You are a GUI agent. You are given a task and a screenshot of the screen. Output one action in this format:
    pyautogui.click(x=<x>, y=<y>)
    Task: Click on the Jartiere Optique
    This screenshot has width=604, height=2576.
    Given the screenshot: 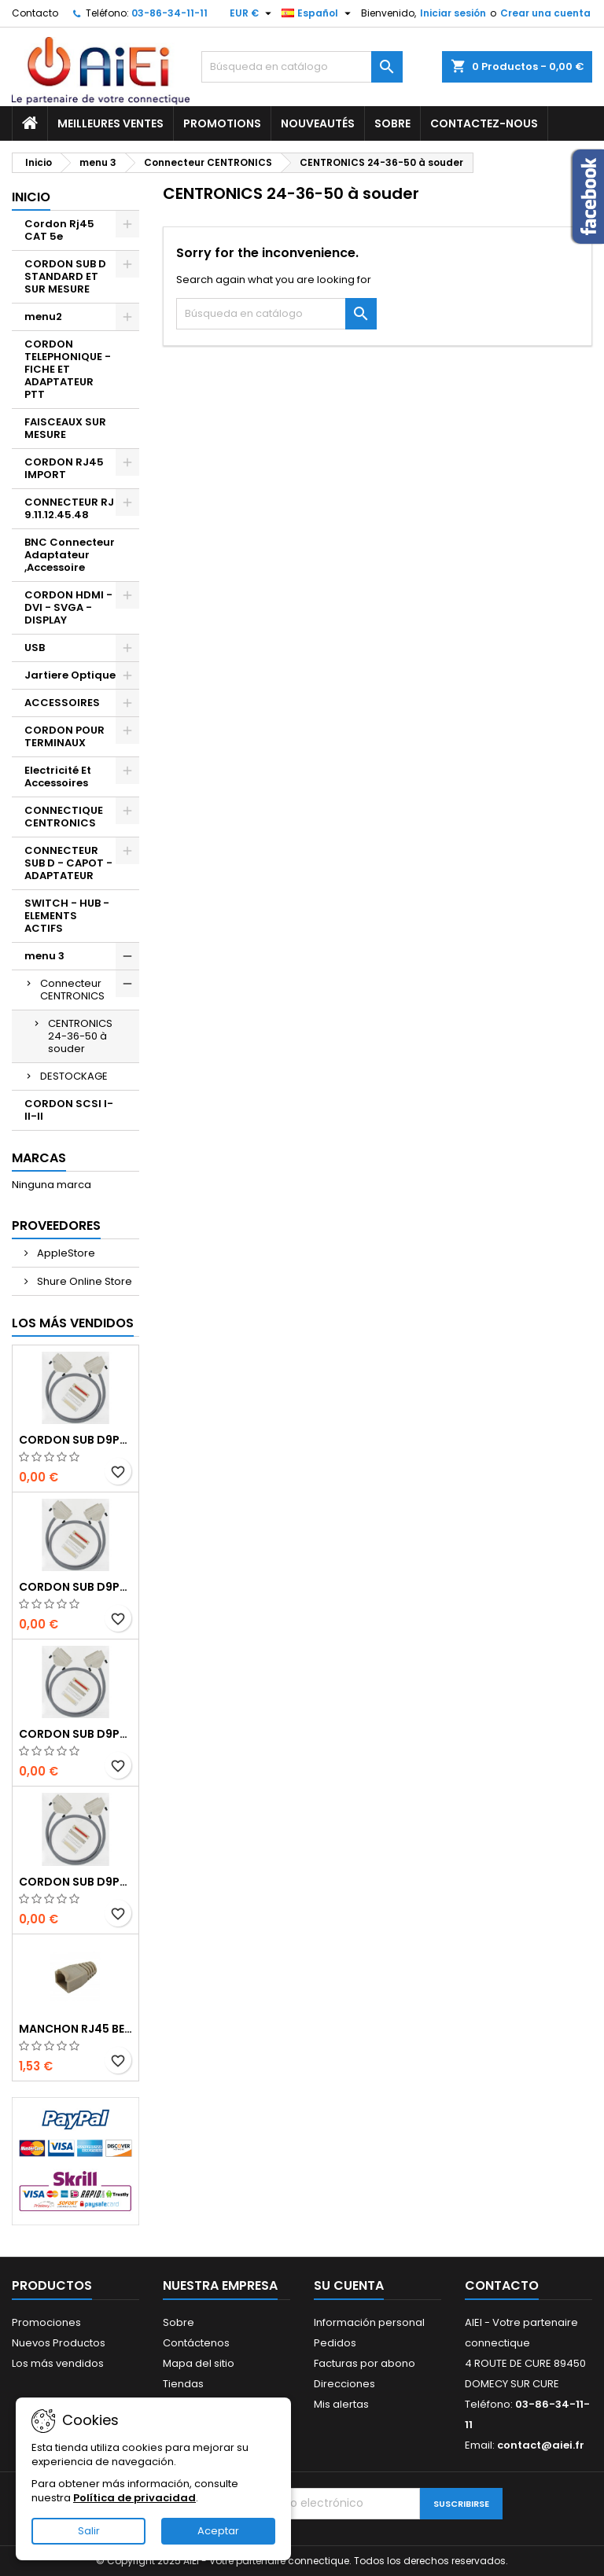 What is the action you would take?
    pyautogui.click(x=70, y=675)
    